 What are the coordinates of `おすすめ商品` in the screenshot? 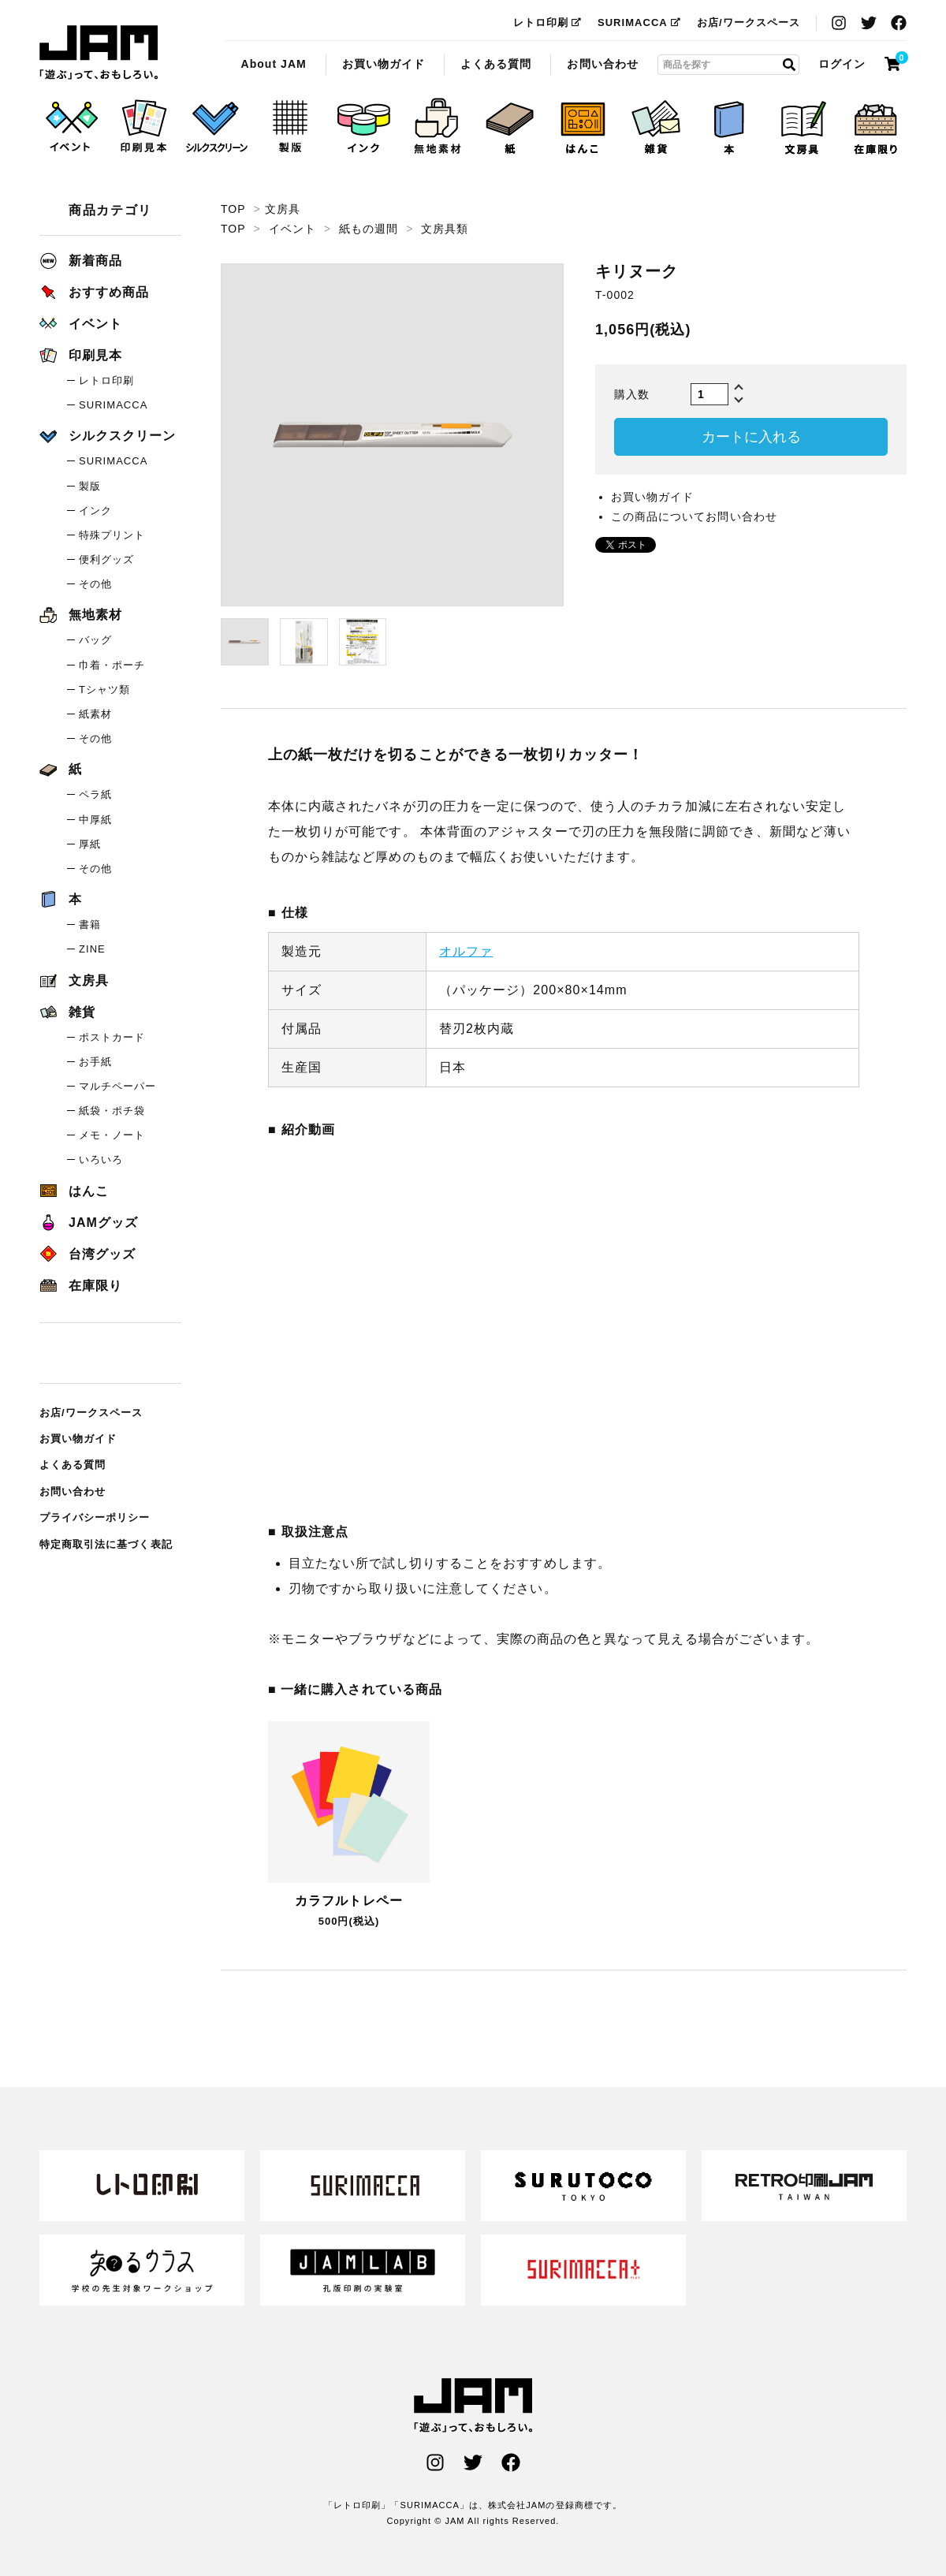 It's located at (94, 292).